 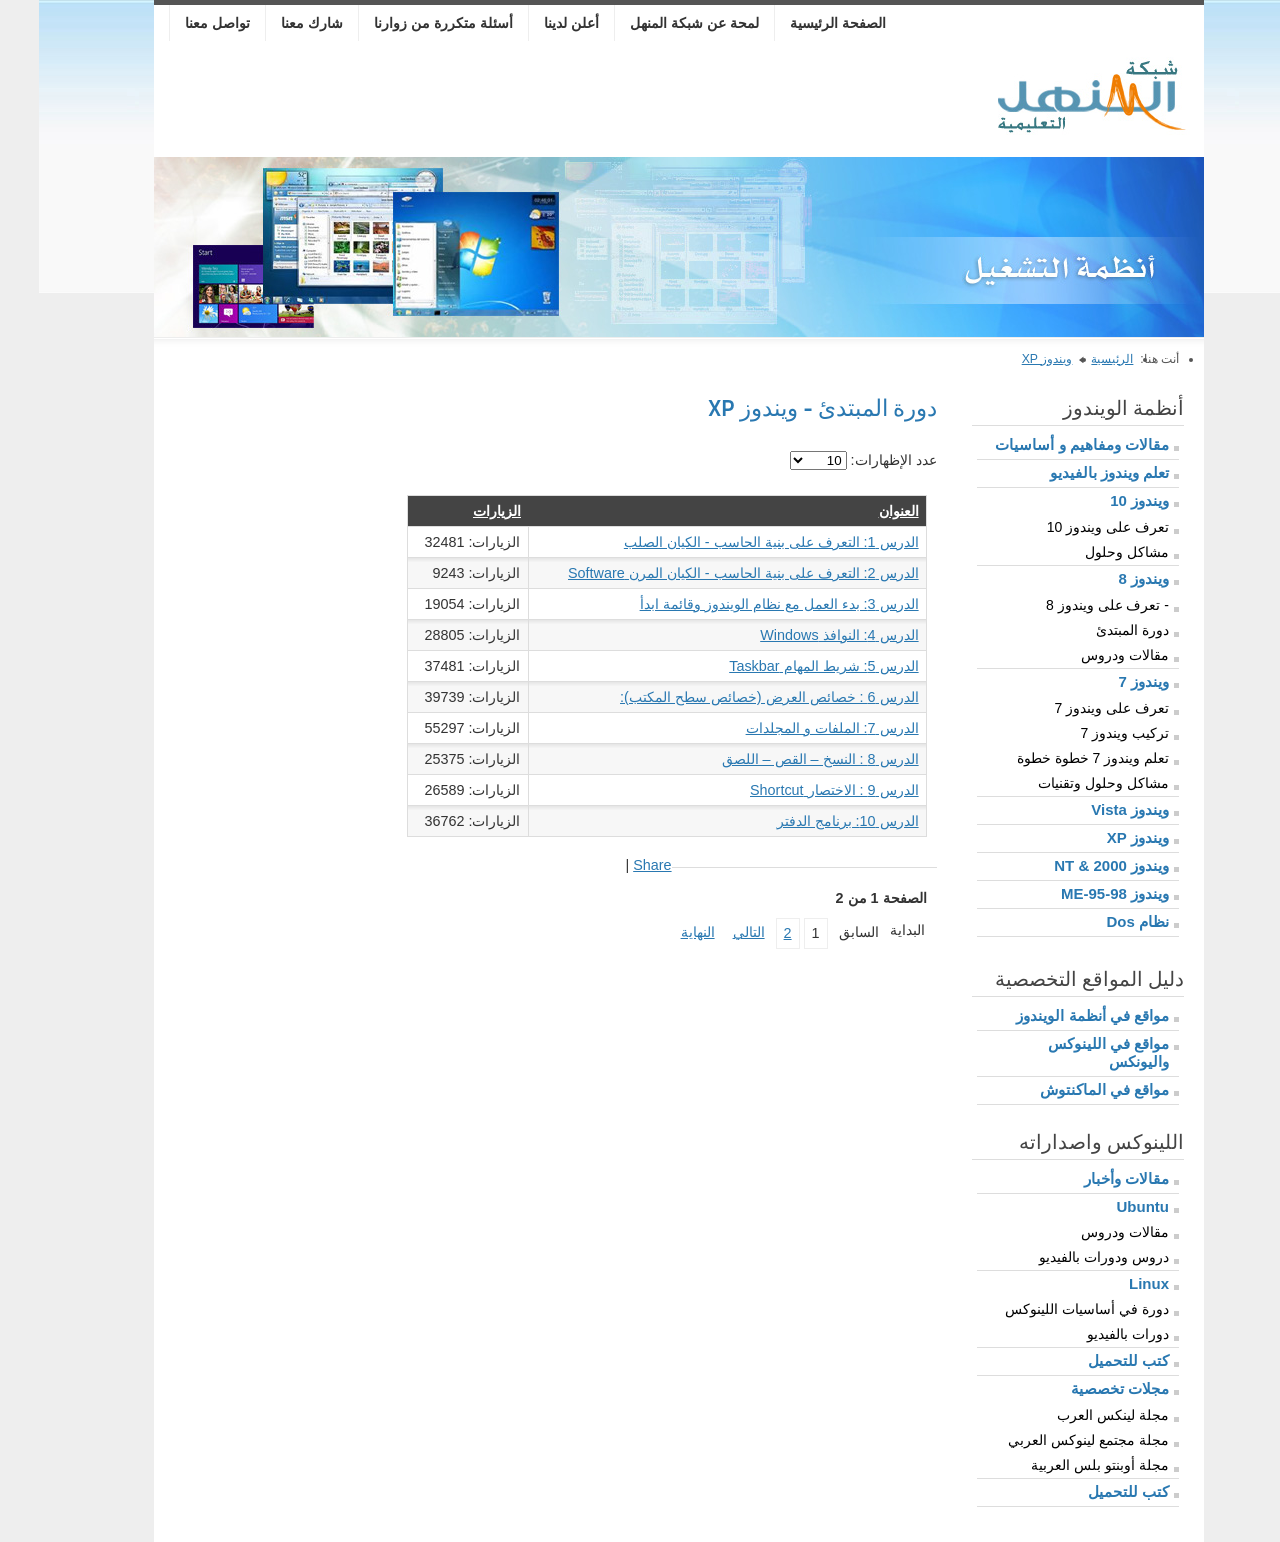 What do you see at coordinates (793, 728) in the screenshot?
I see `الدرس 7: الملفات و المجلدات` at bounding box center [793, 728].